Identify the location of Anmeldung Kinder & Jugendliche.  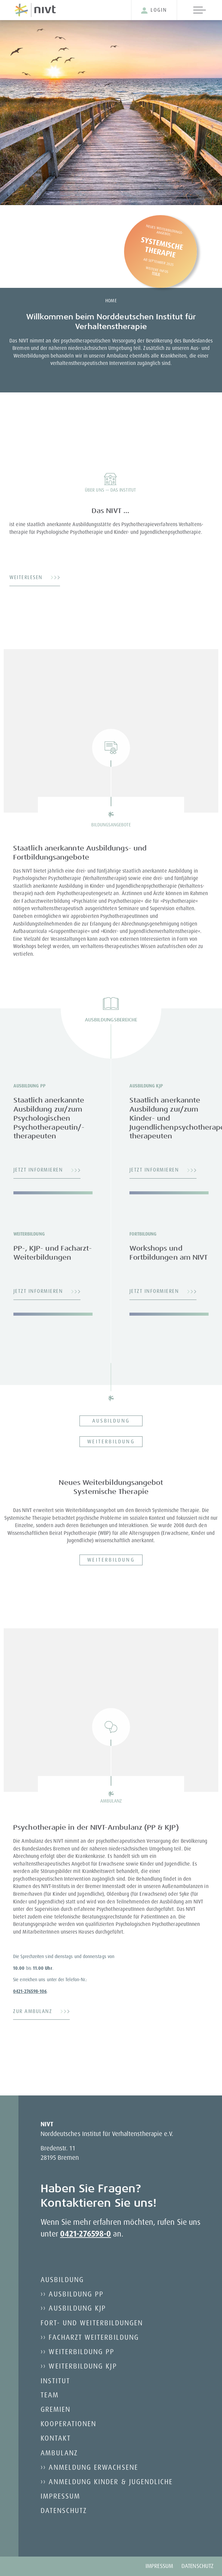
(111, 2481).